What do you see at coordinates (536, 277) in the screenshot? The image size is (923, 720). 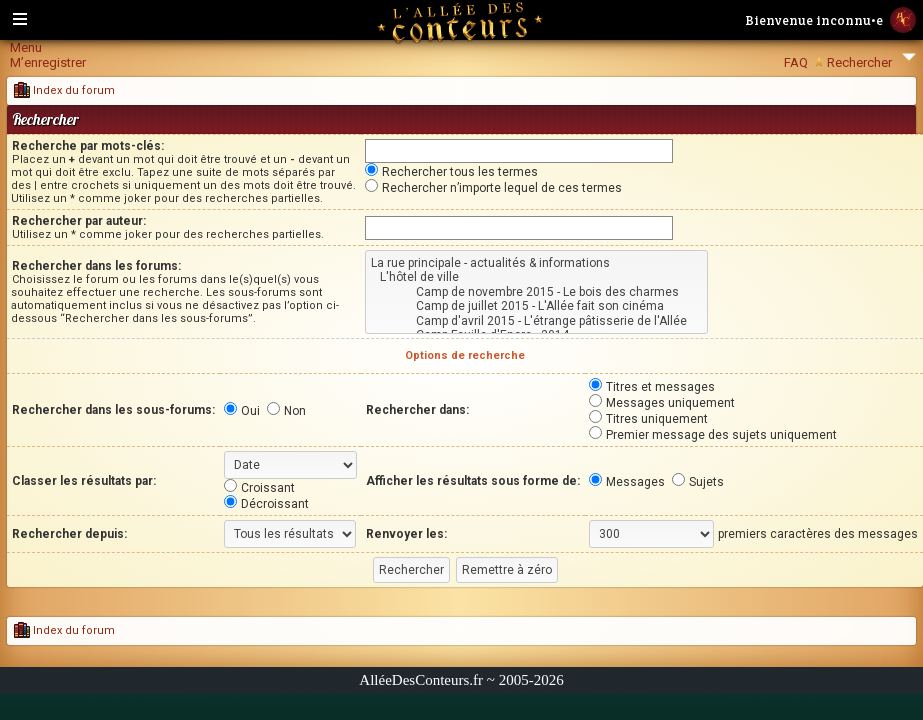 I see `L'hôtel de ville` at bounding box center [536, 277].